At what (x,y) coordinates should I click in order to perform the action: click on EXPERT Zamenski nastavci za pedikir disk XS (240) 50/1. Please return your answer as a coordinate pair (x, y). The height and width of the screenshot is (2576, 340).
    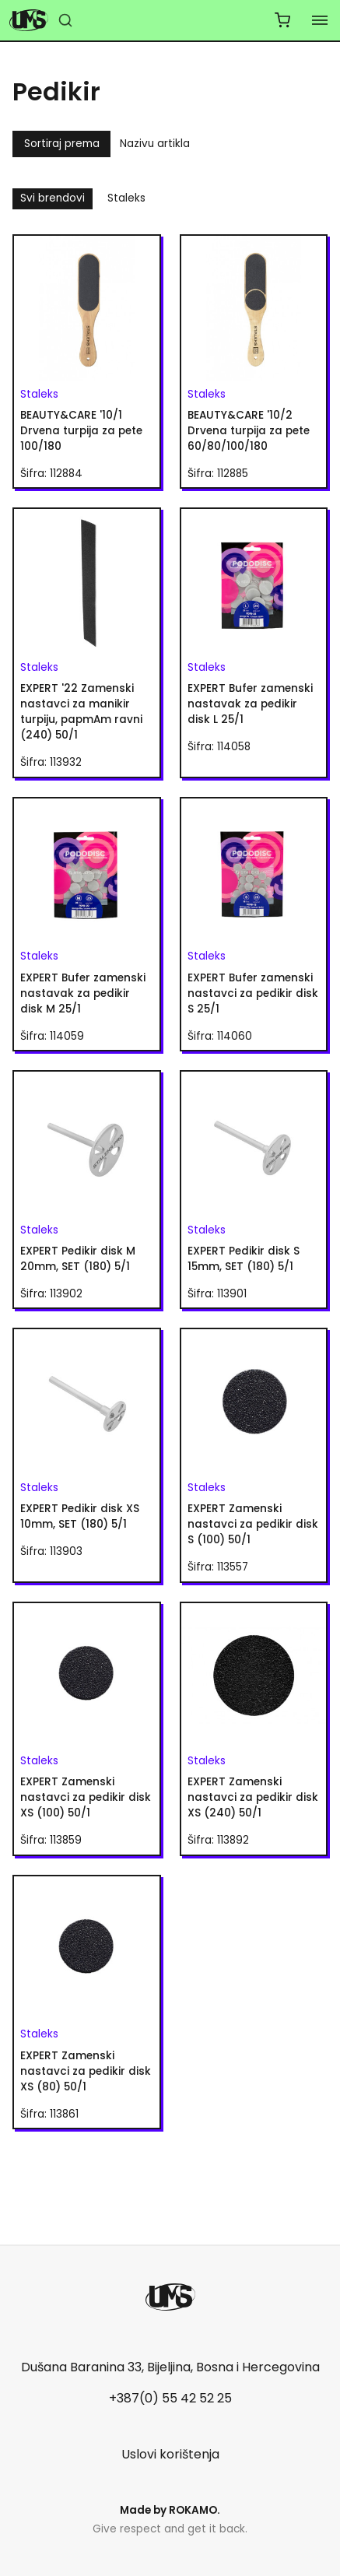
    Looking at the image, I should click on (253, 1797).